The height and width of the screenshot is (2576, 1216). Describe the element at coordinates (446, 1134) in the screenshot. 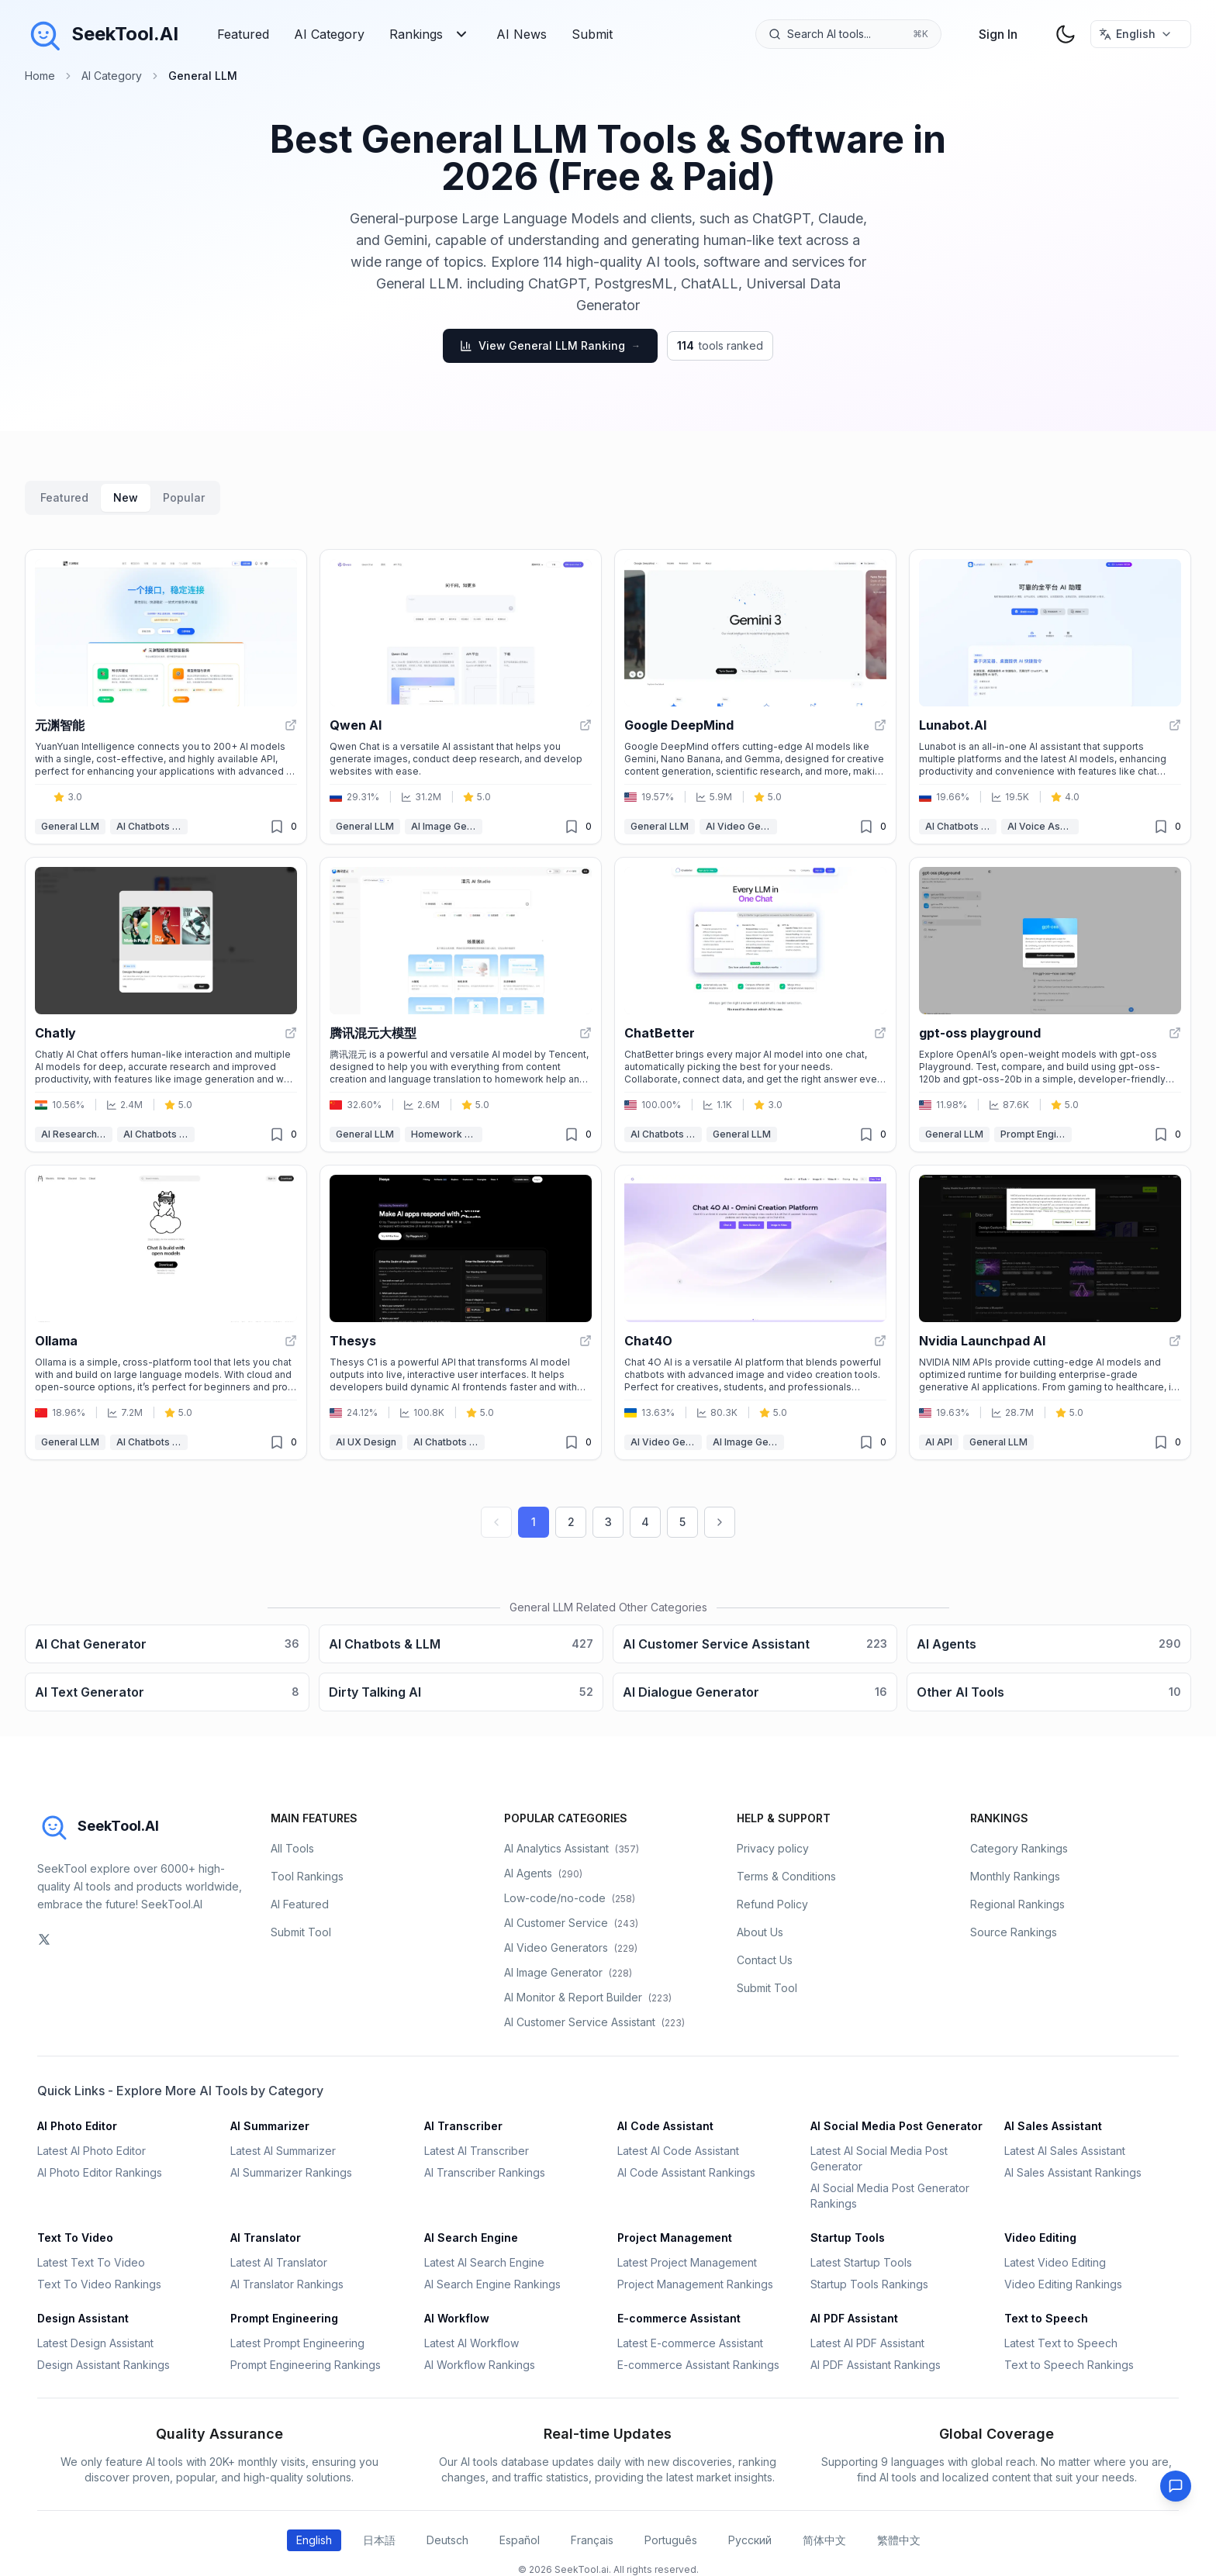

I see `Homework Helper` at that location.